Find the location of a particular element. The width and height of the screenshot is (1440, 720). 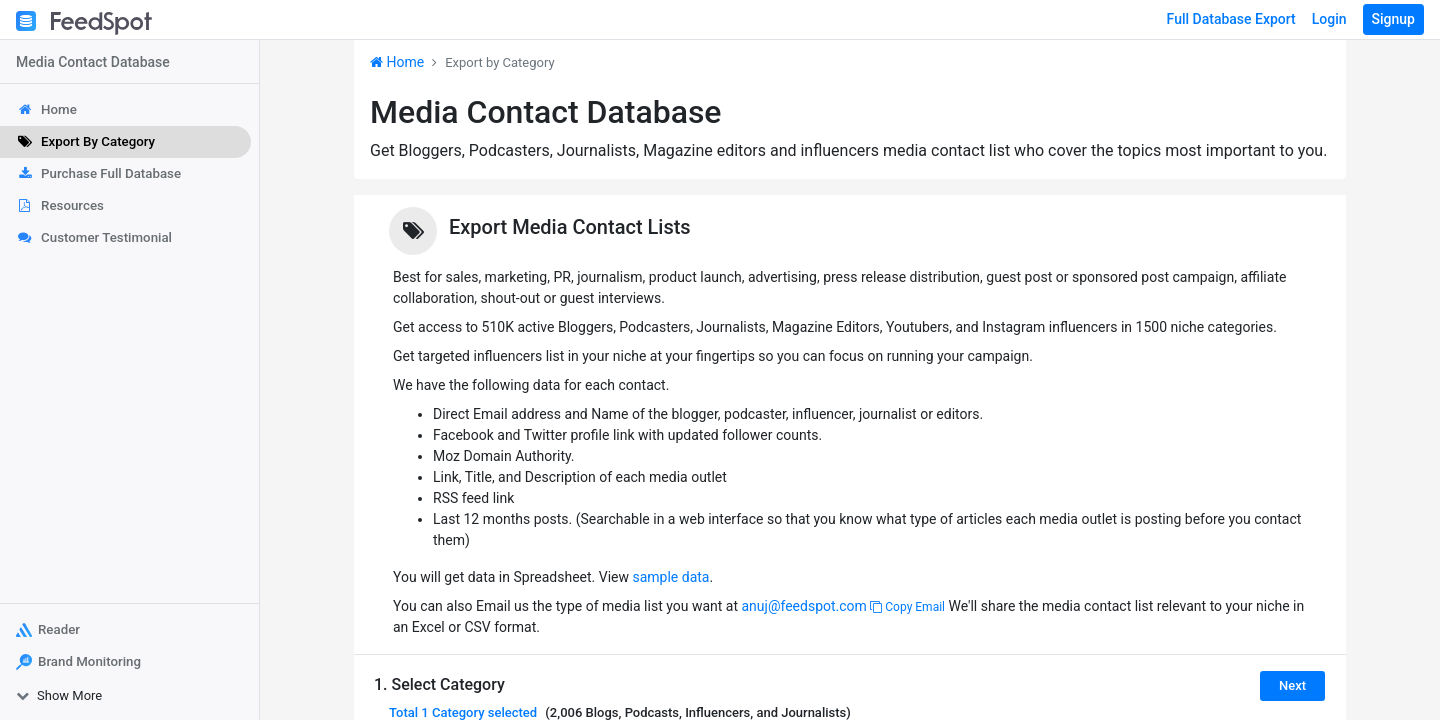

Next is located at coordinates (1292, 685).